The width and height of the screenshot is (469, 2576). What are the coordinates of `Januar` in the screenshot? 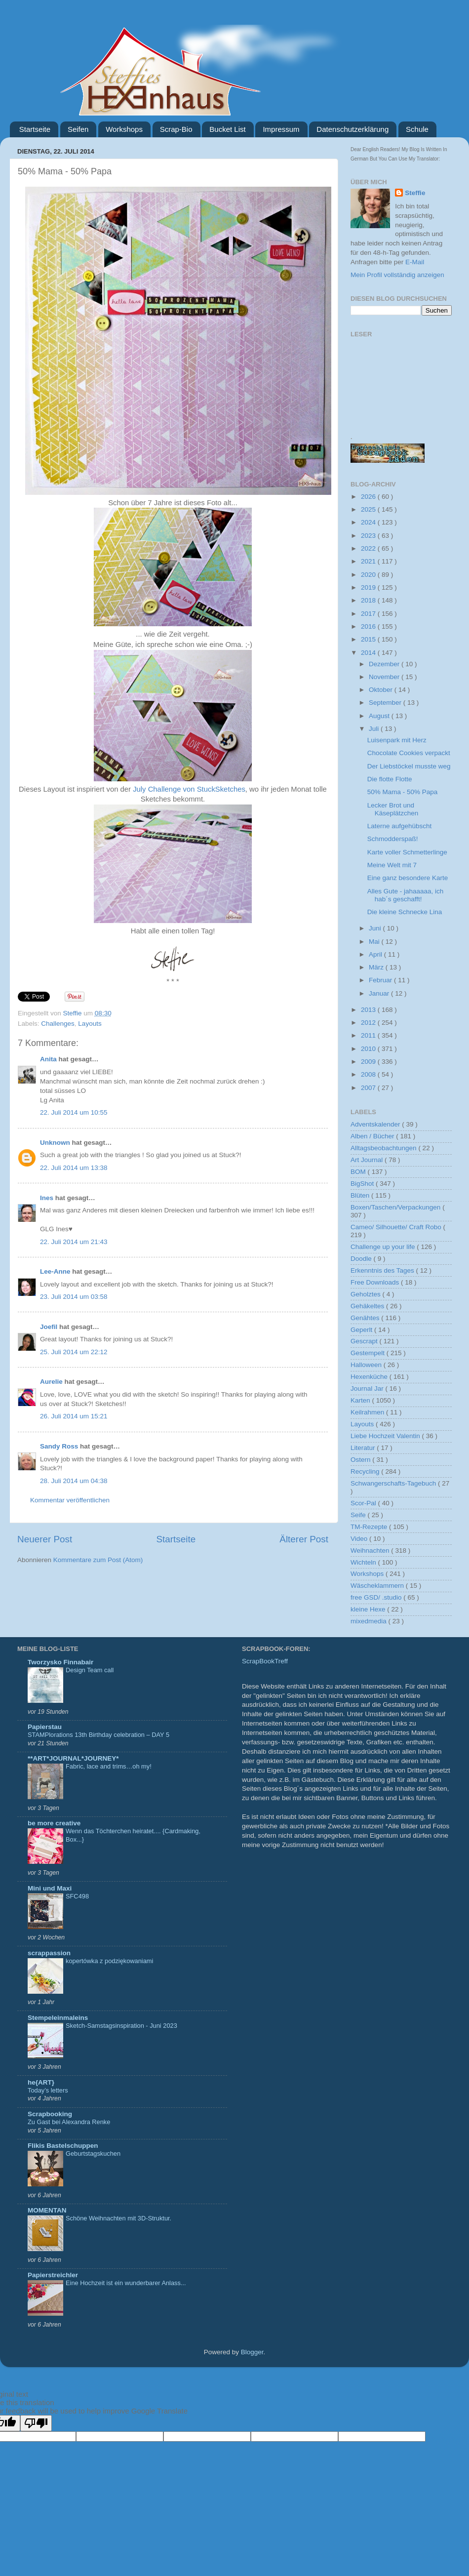 It's located at (380, 993).